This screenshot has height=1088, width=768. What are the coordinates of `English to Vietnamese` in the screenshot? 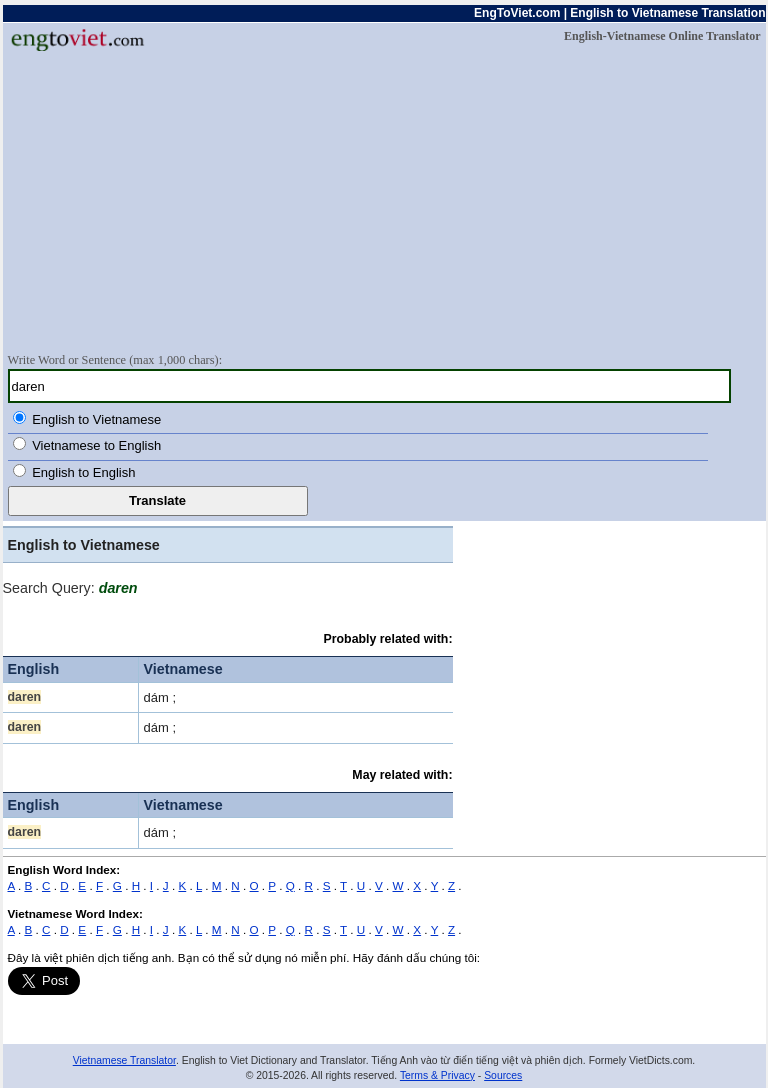 It's located at (96, 419).